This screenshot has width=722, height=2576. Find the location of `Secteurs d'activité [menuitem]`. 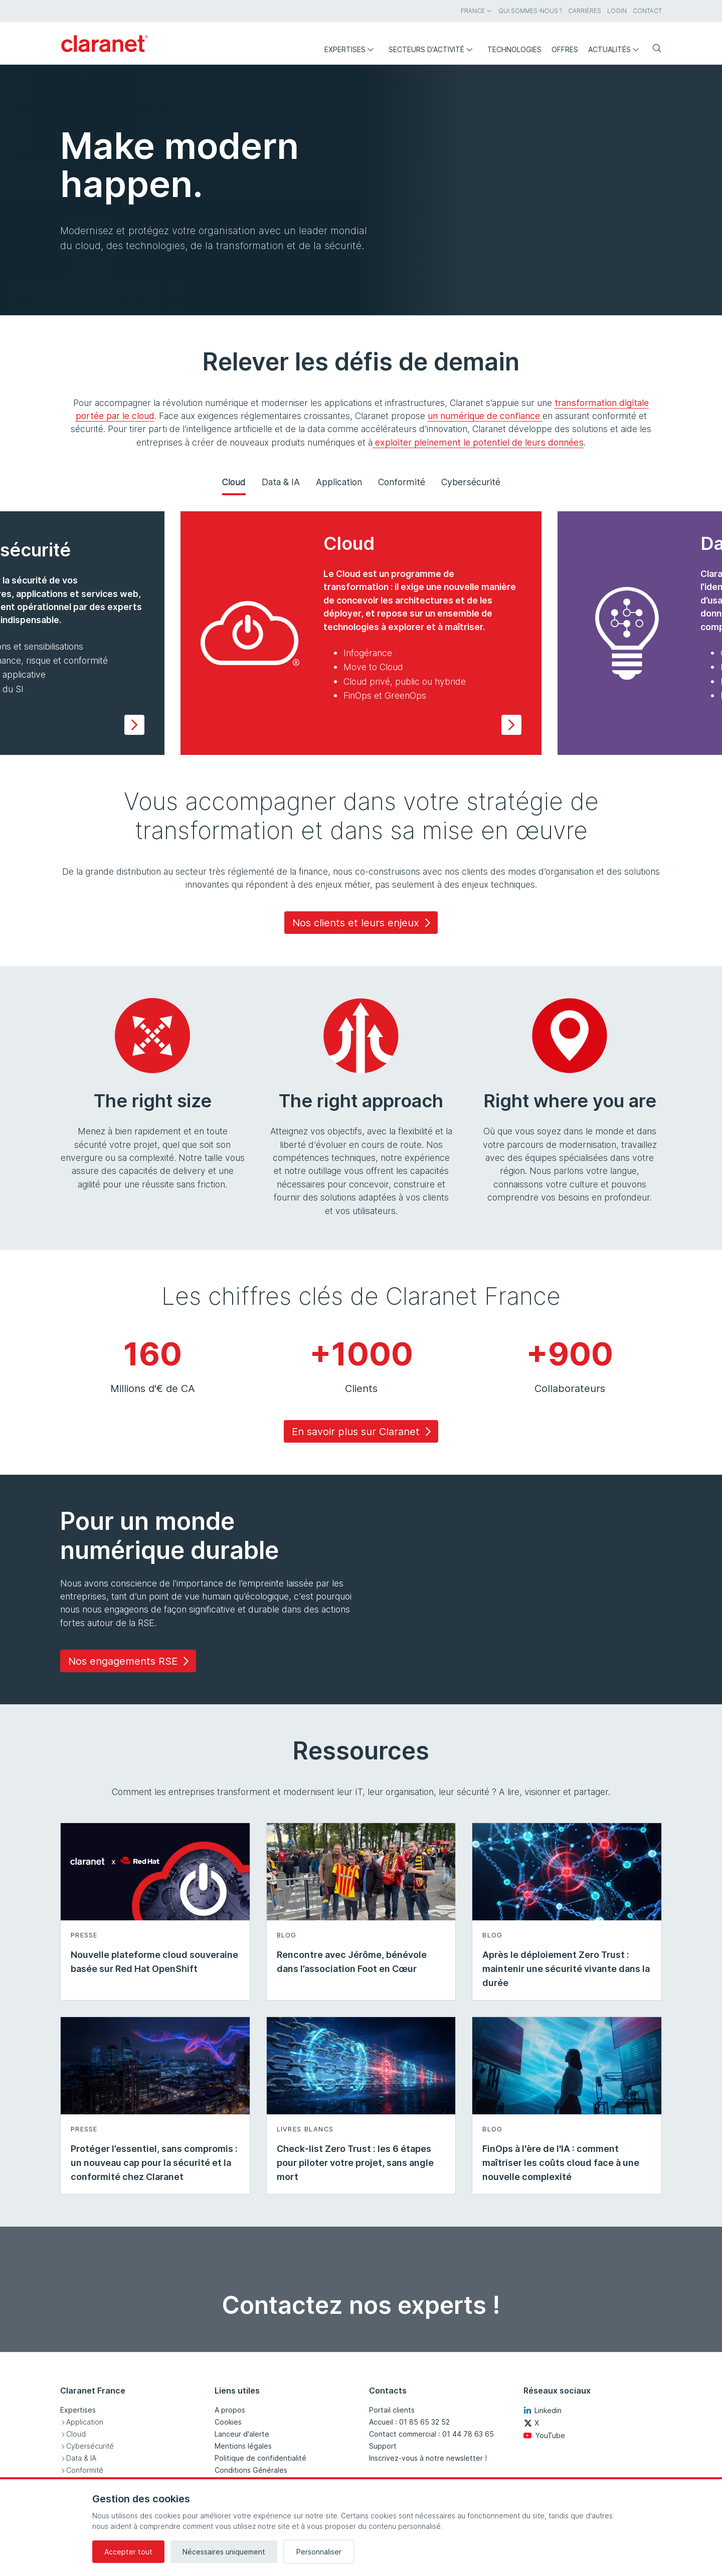

Secteurs d'activité [menuitem] is located at coordinates (433, 49).